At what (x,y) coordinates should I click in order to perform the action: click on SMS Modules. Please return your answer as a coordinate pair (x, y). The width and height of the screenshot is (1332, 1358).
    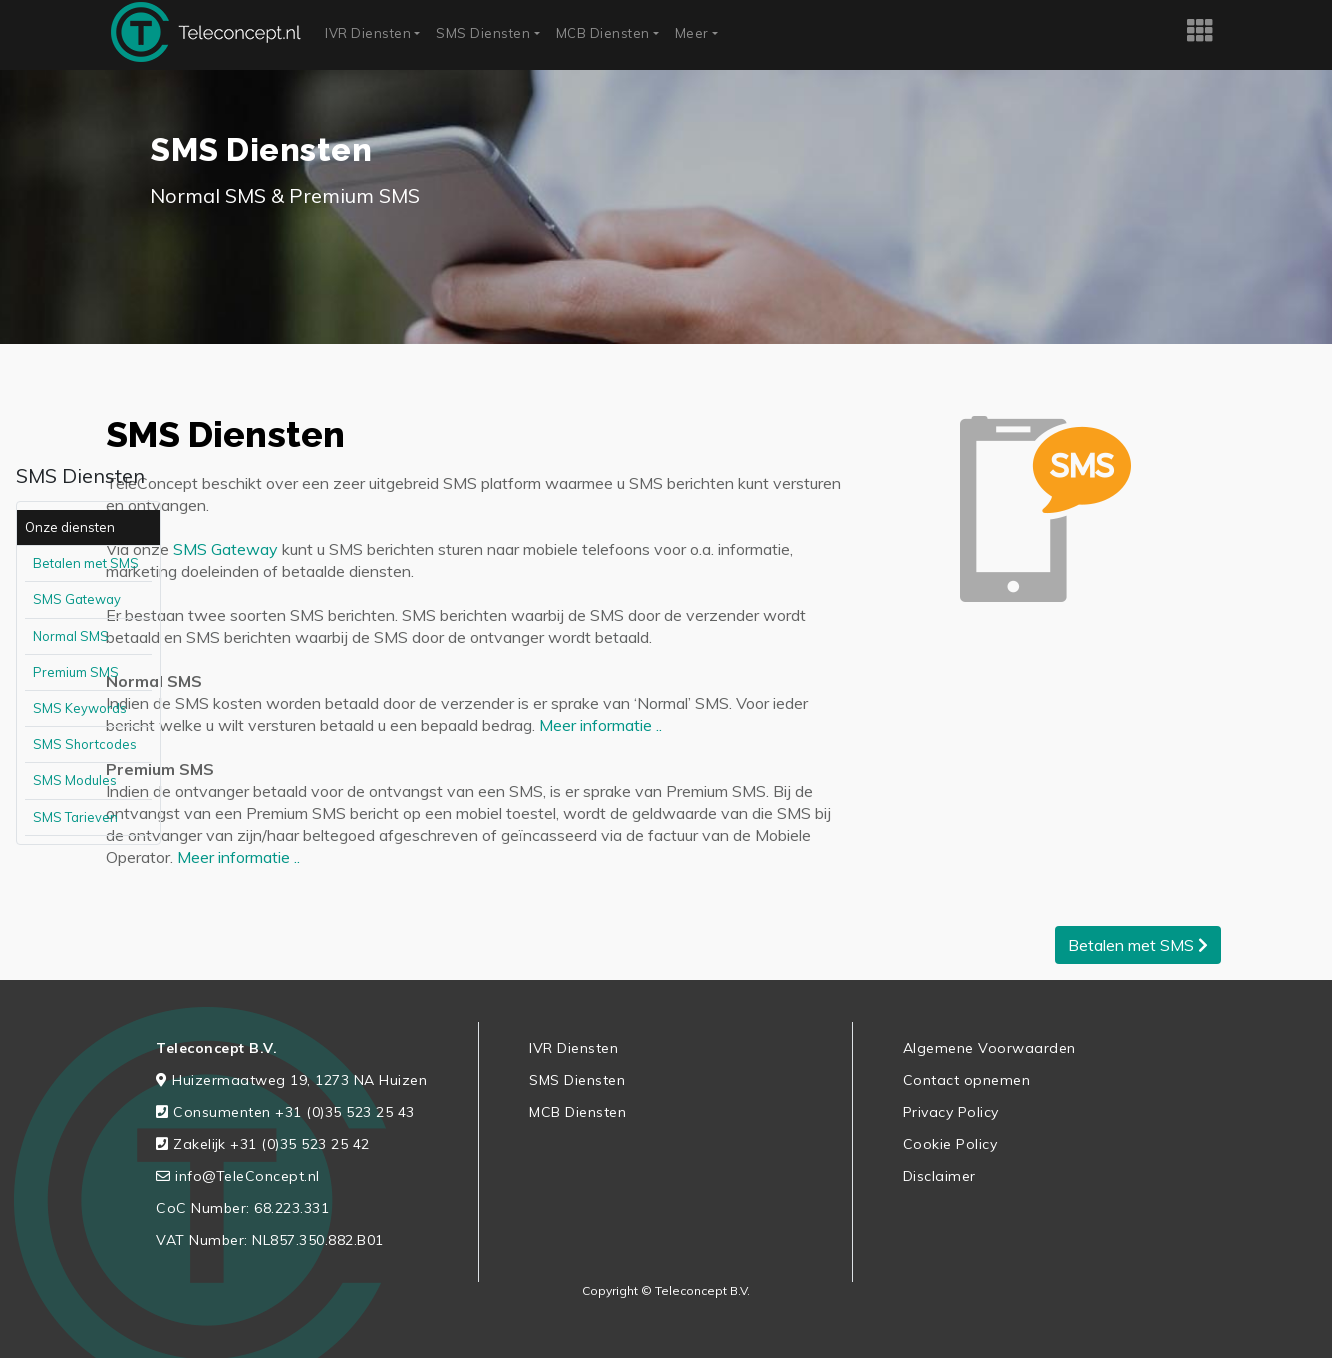
    Looking at the image, I should click on (75, 780).